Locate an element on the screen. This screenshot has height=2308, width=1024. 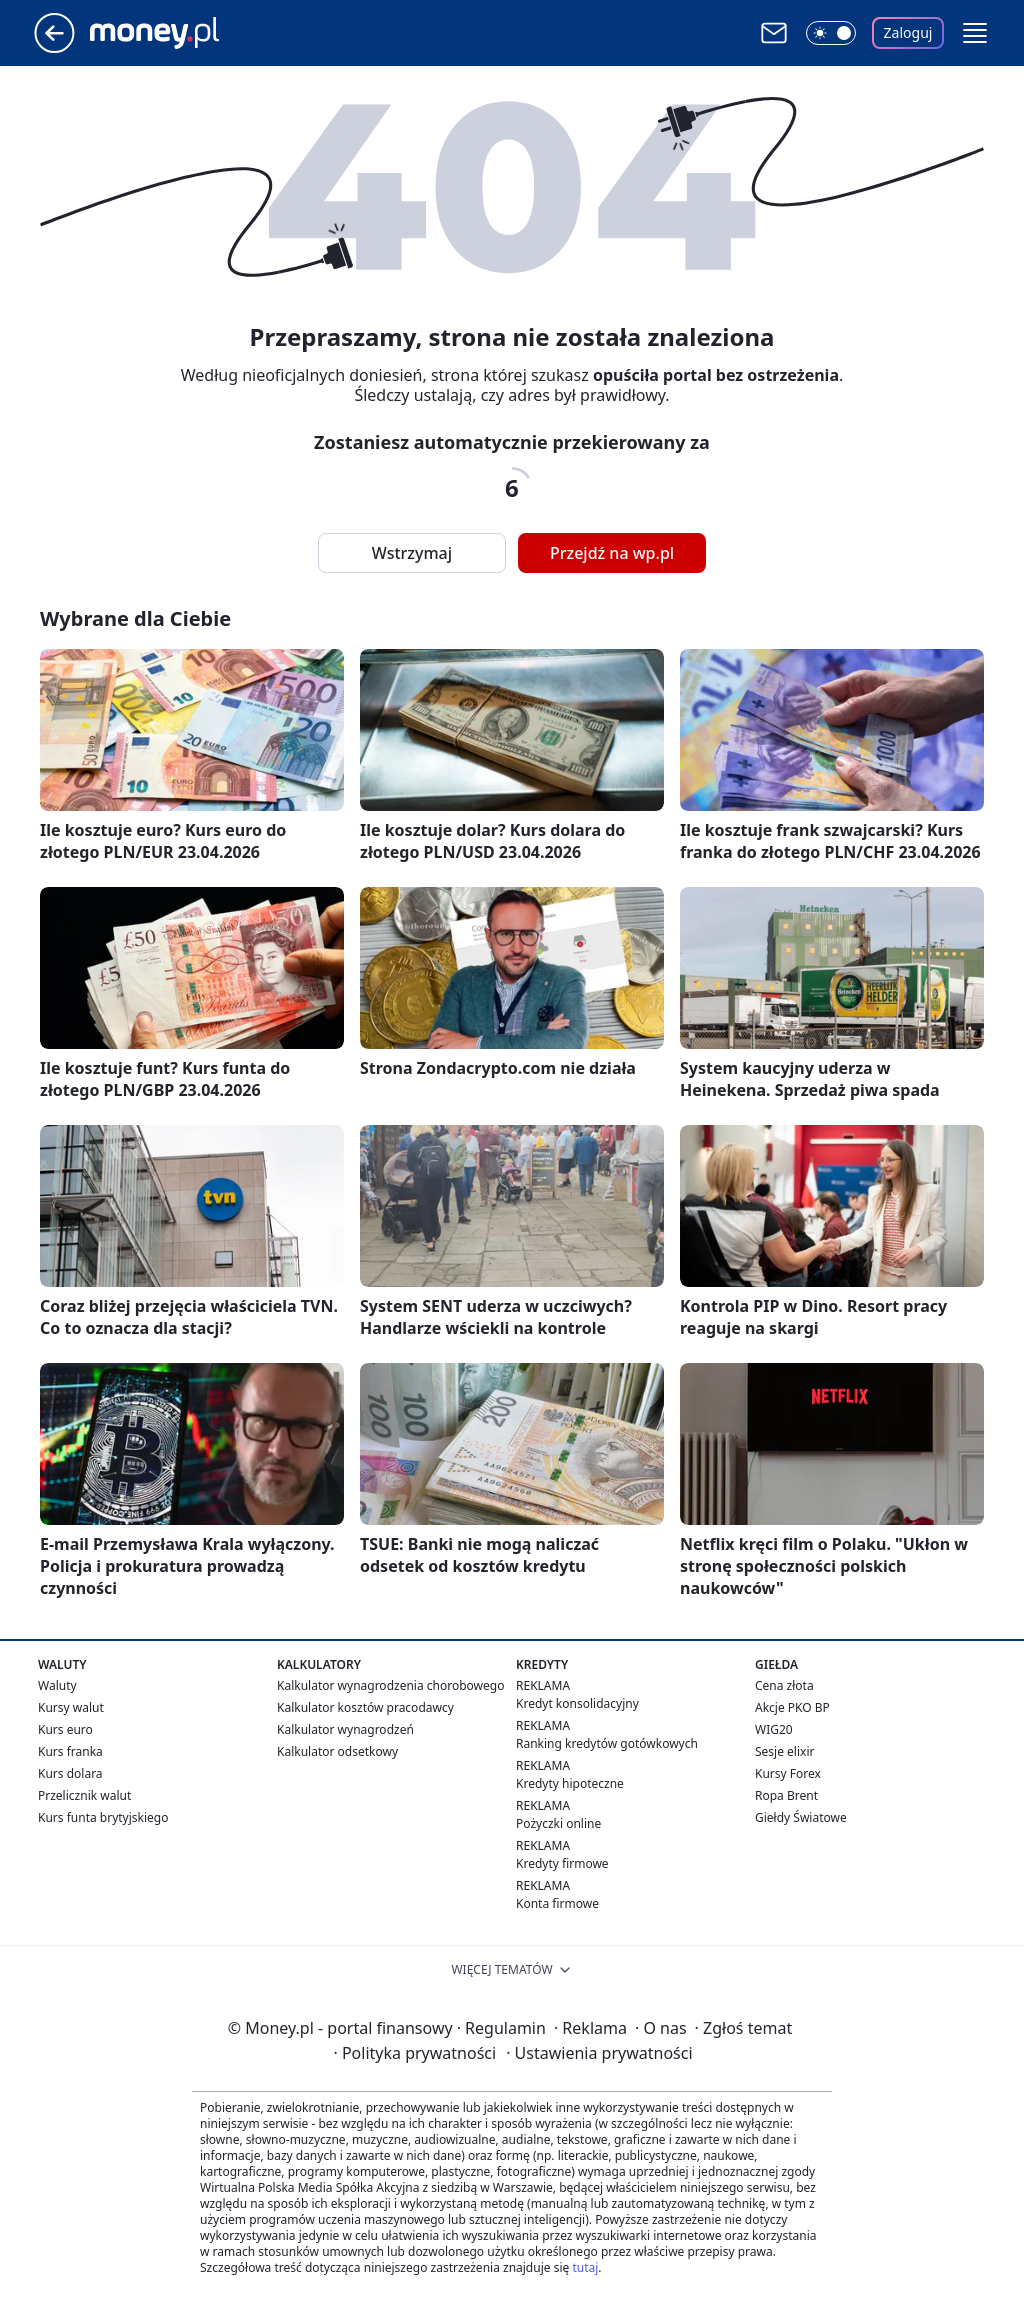
Ustawienia prywatności is located at coordinates (599, 2053).